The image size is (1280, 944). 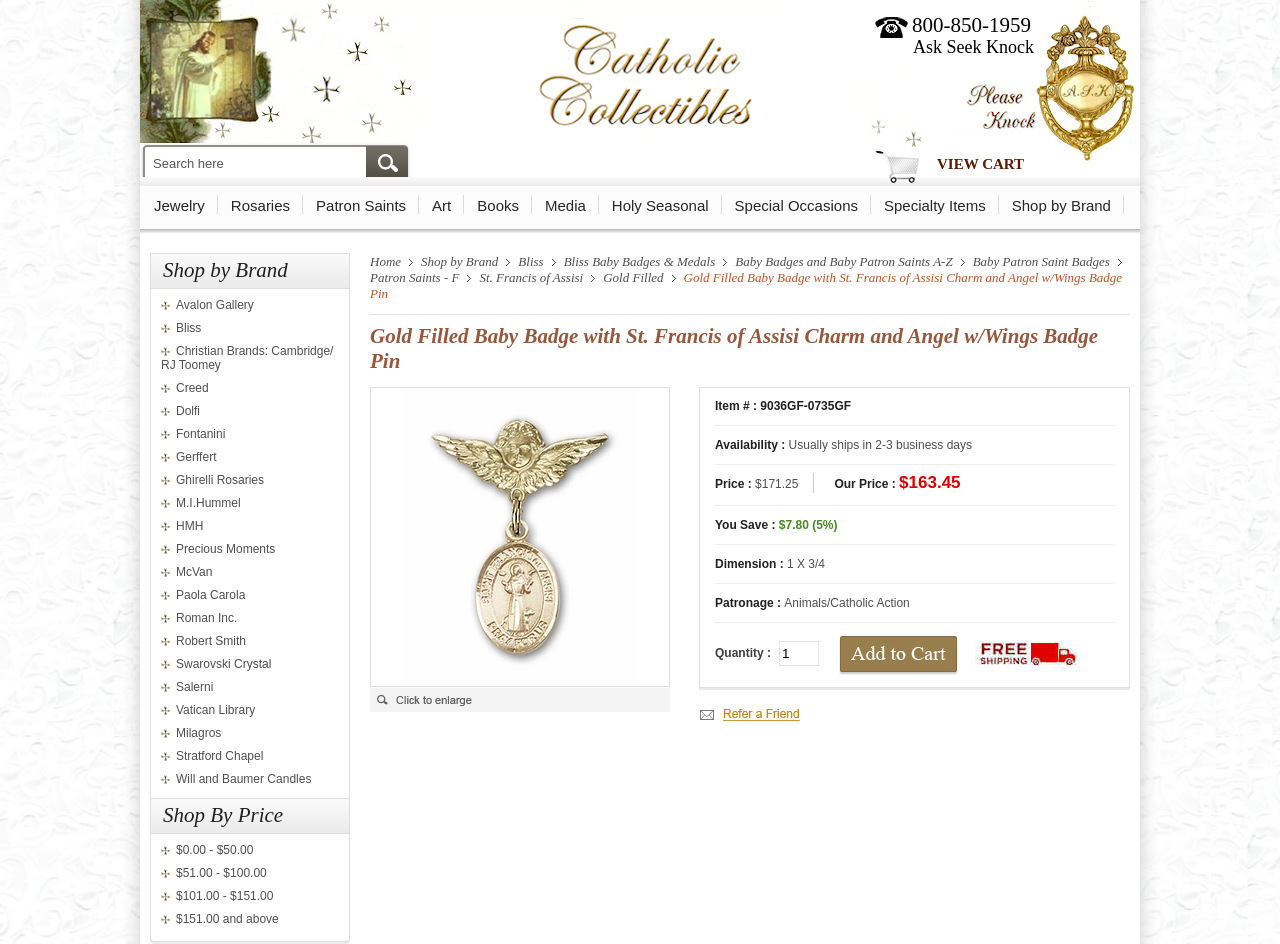 I want to click on Shop by Brand, so click(x=1061, y=205).